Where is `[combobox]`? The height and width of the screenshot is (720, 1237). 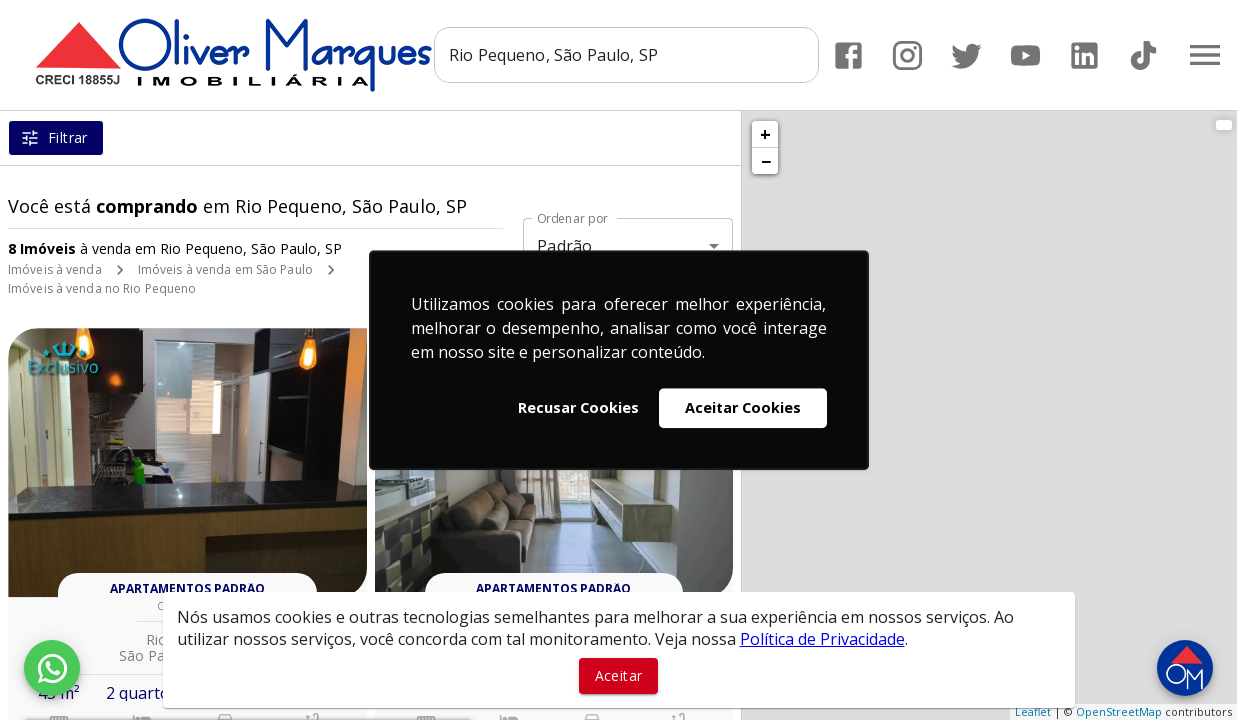 [combobox] is located at coordinates (626, 55).